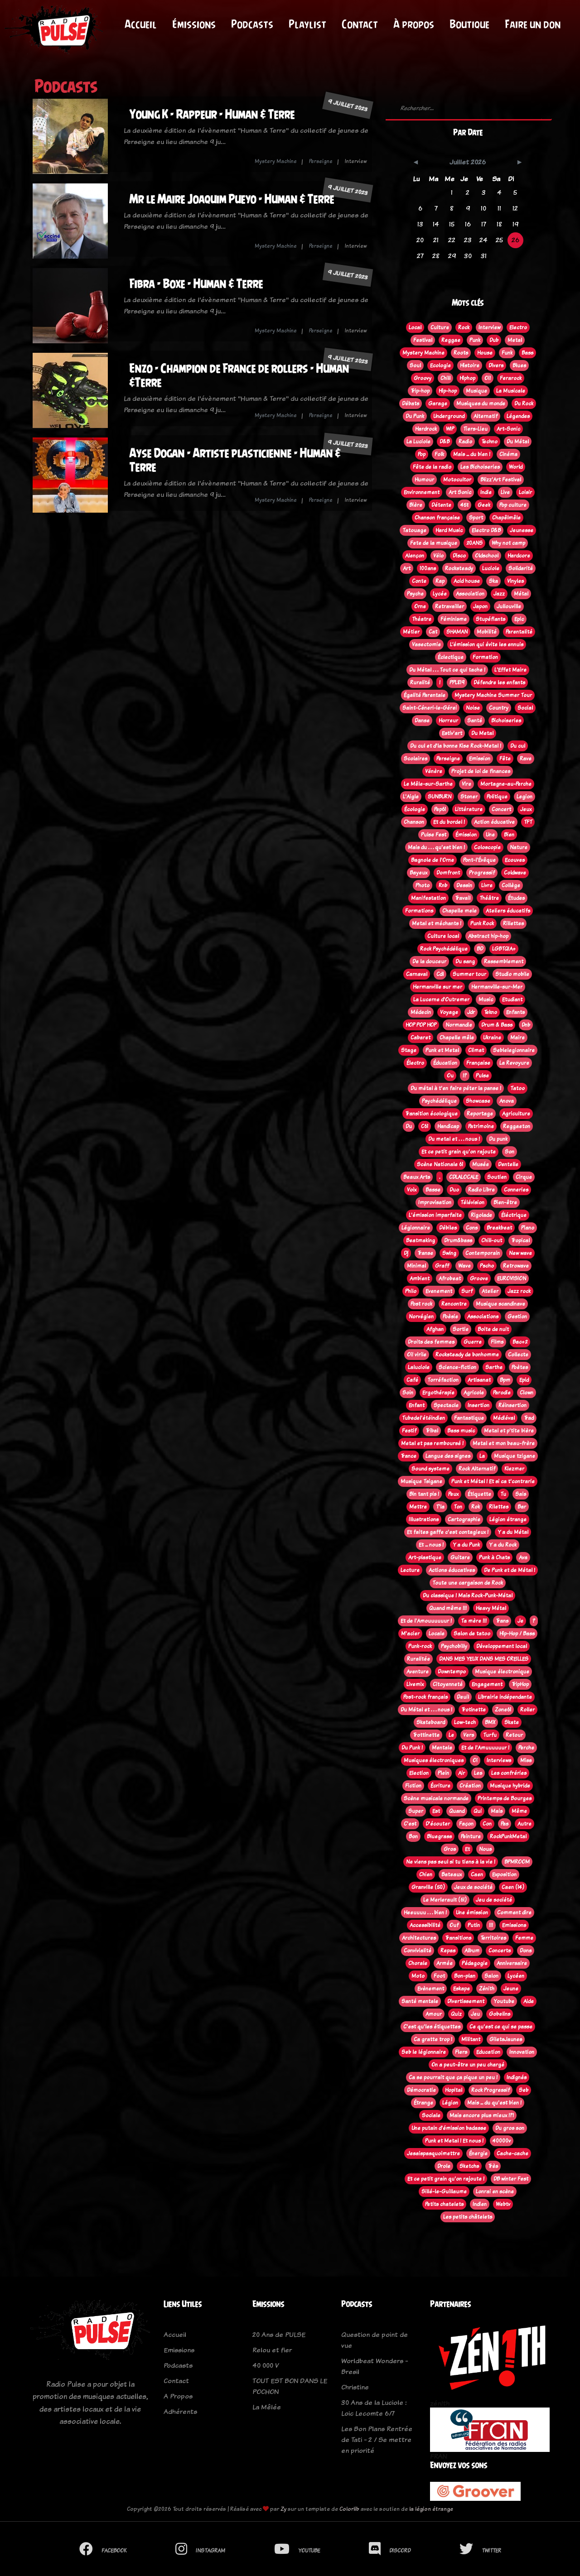 Image resolution: width=580 pixels, height=2576 pixels. I want to click on Why not camp, so click(508, 543).